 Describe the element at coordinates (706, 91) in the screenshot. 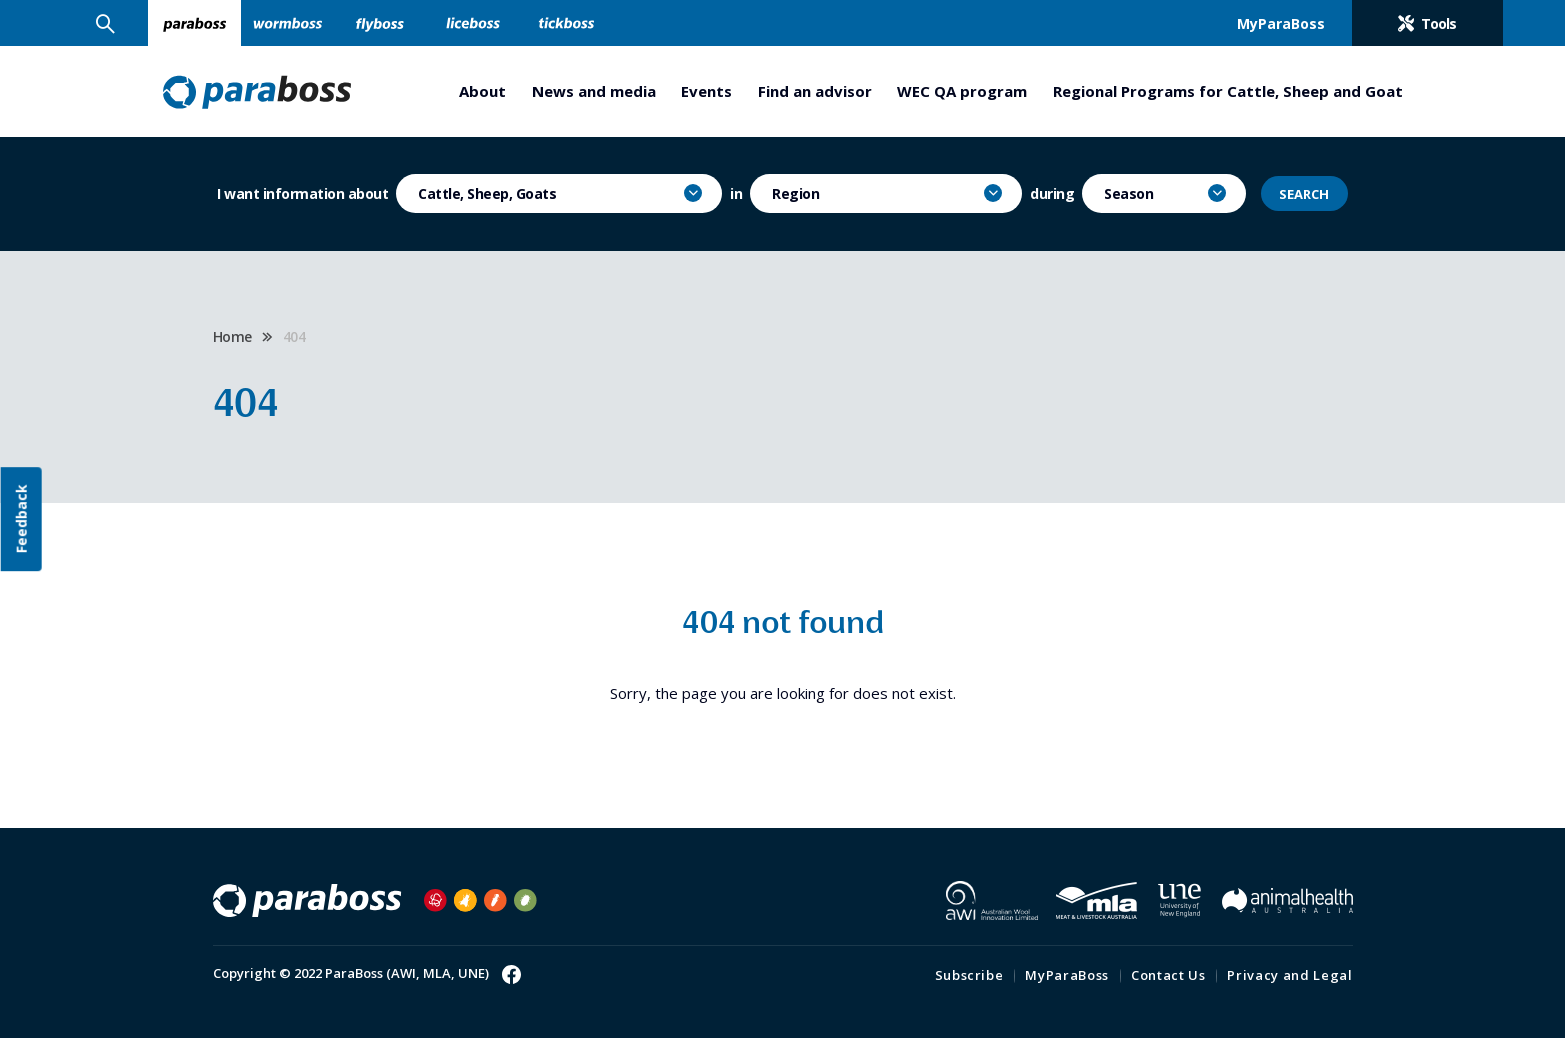

I see `Events` at that location.